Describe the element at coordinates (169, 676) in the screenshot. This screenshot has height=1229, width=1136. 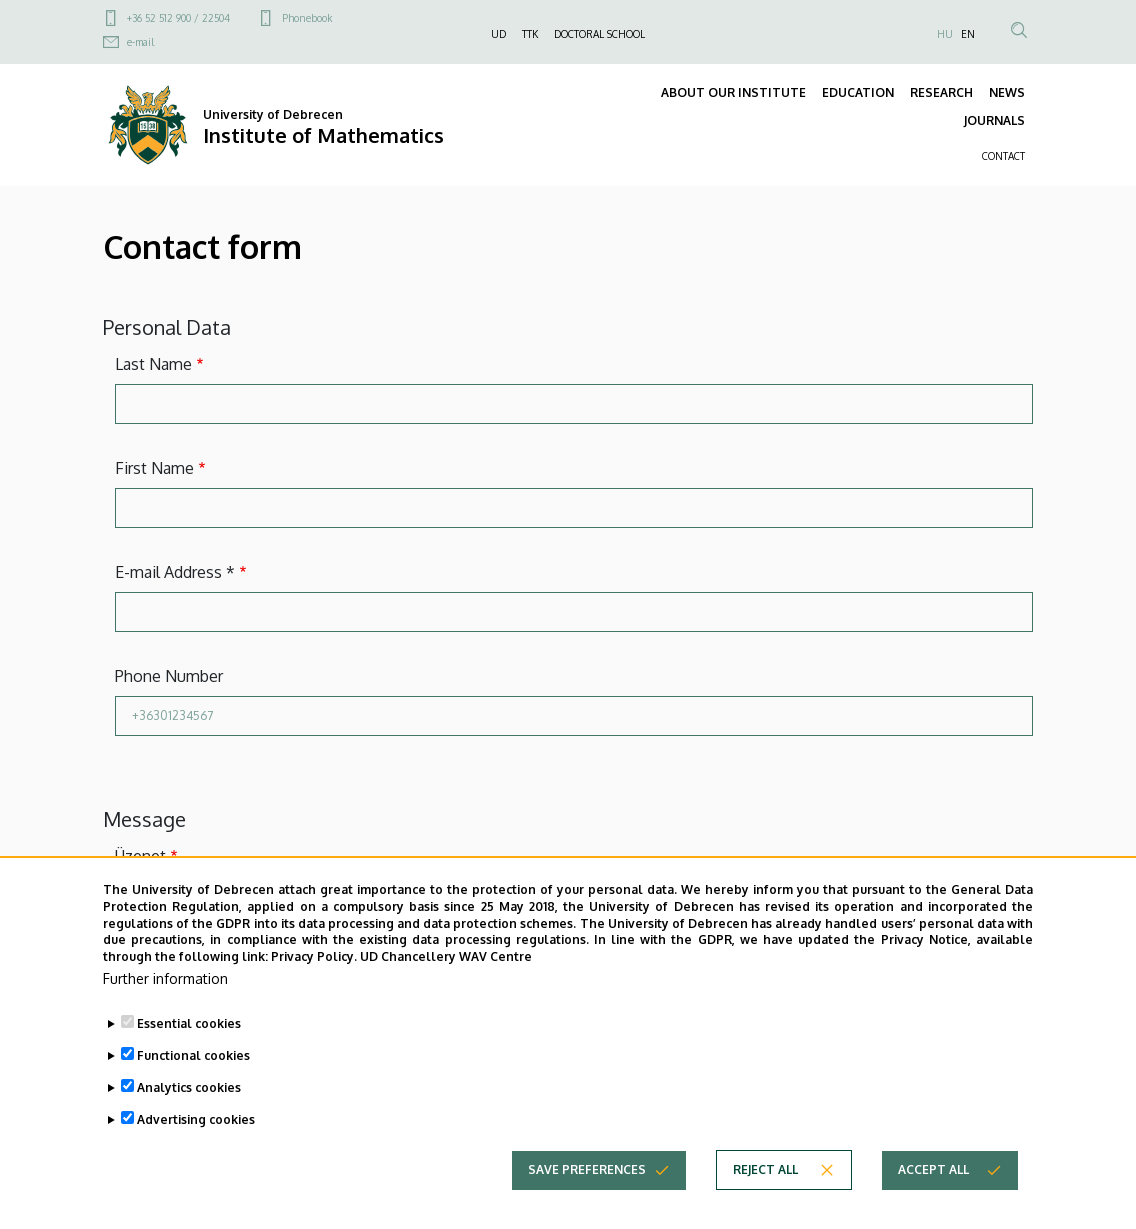
I see `Phone Number` at that location.